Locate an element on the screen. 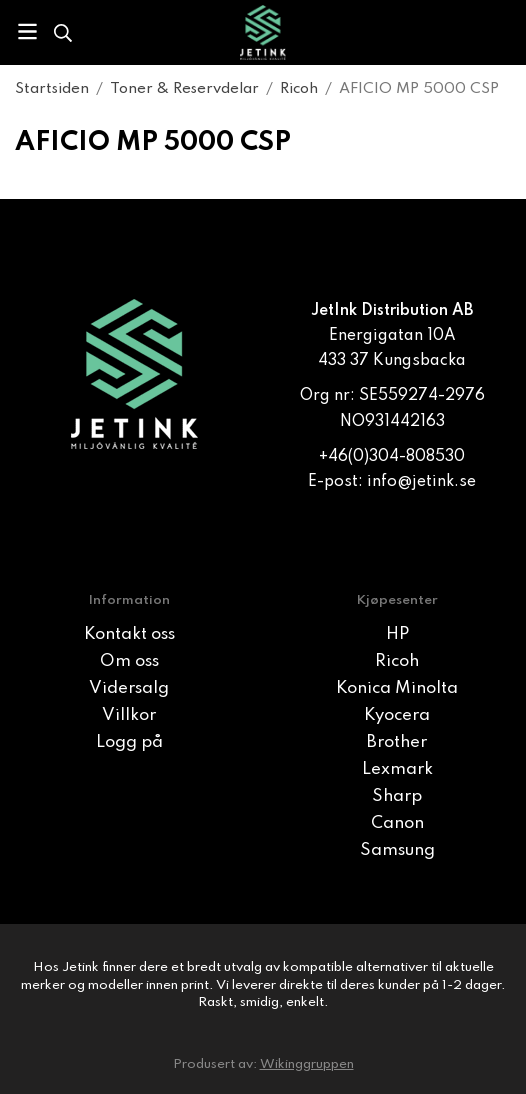 The image size is (526, 1094). Sharp is located at coordinates (397, 796).